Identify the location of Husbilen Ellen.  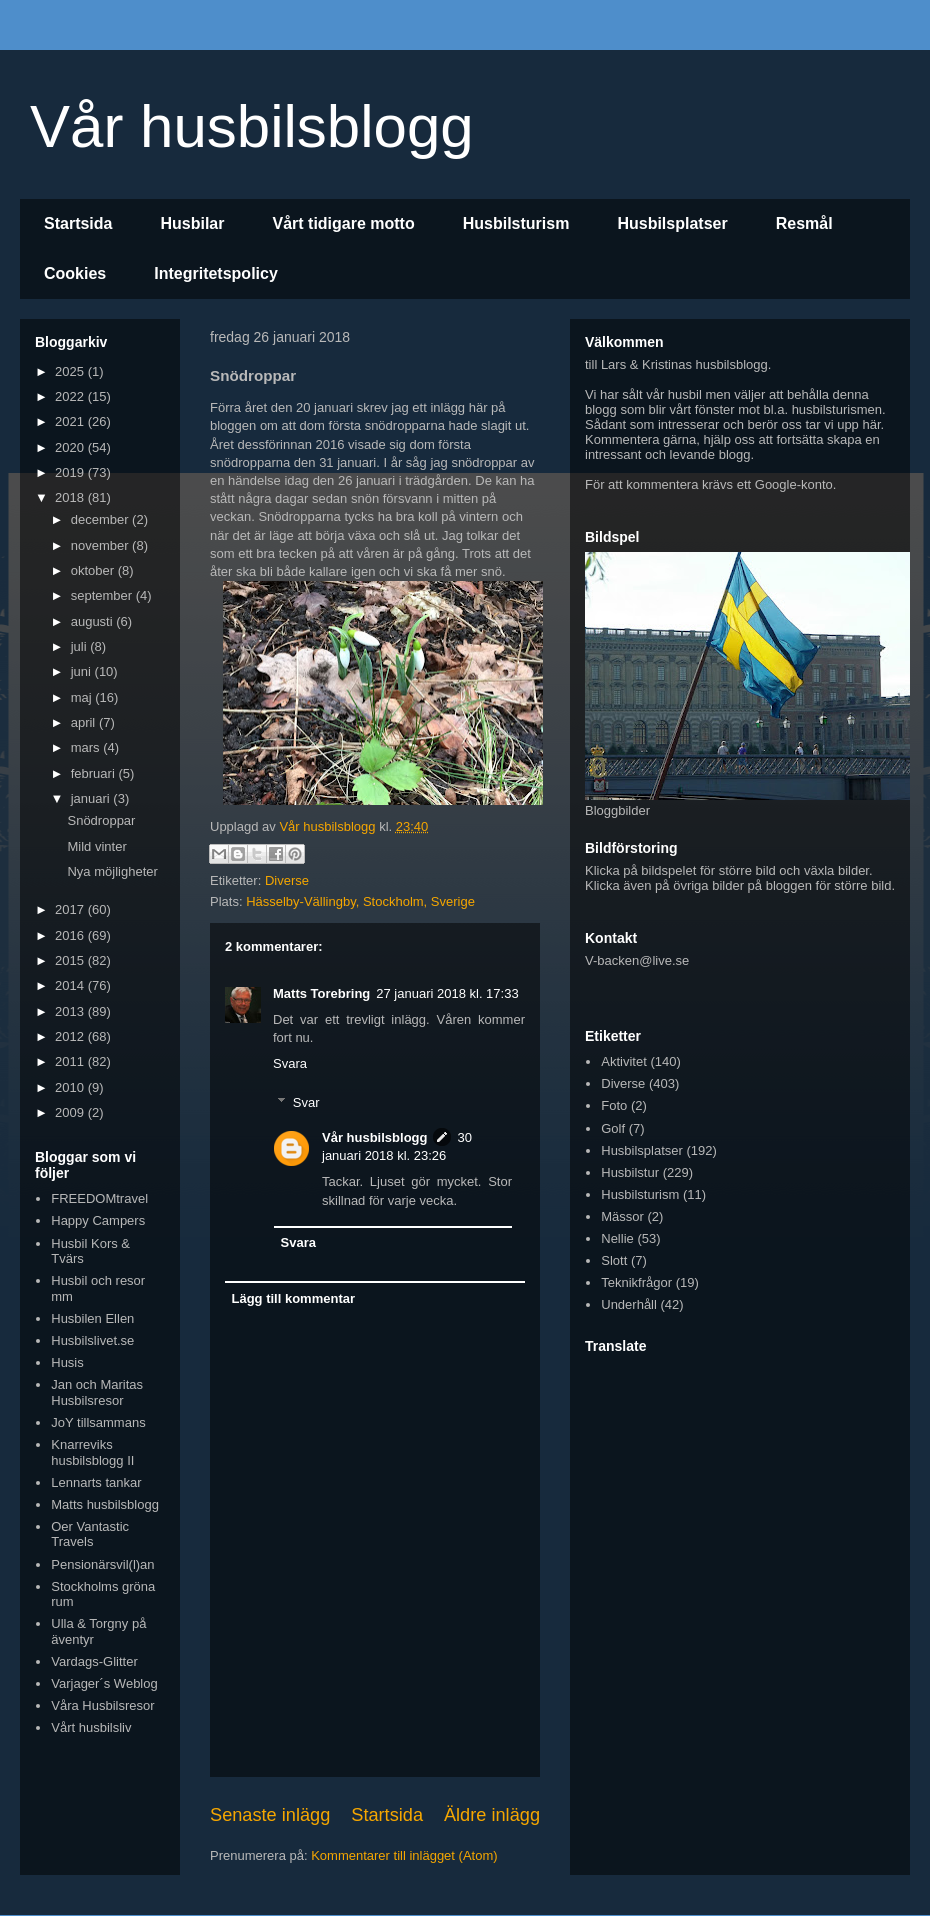
(92, 1318).